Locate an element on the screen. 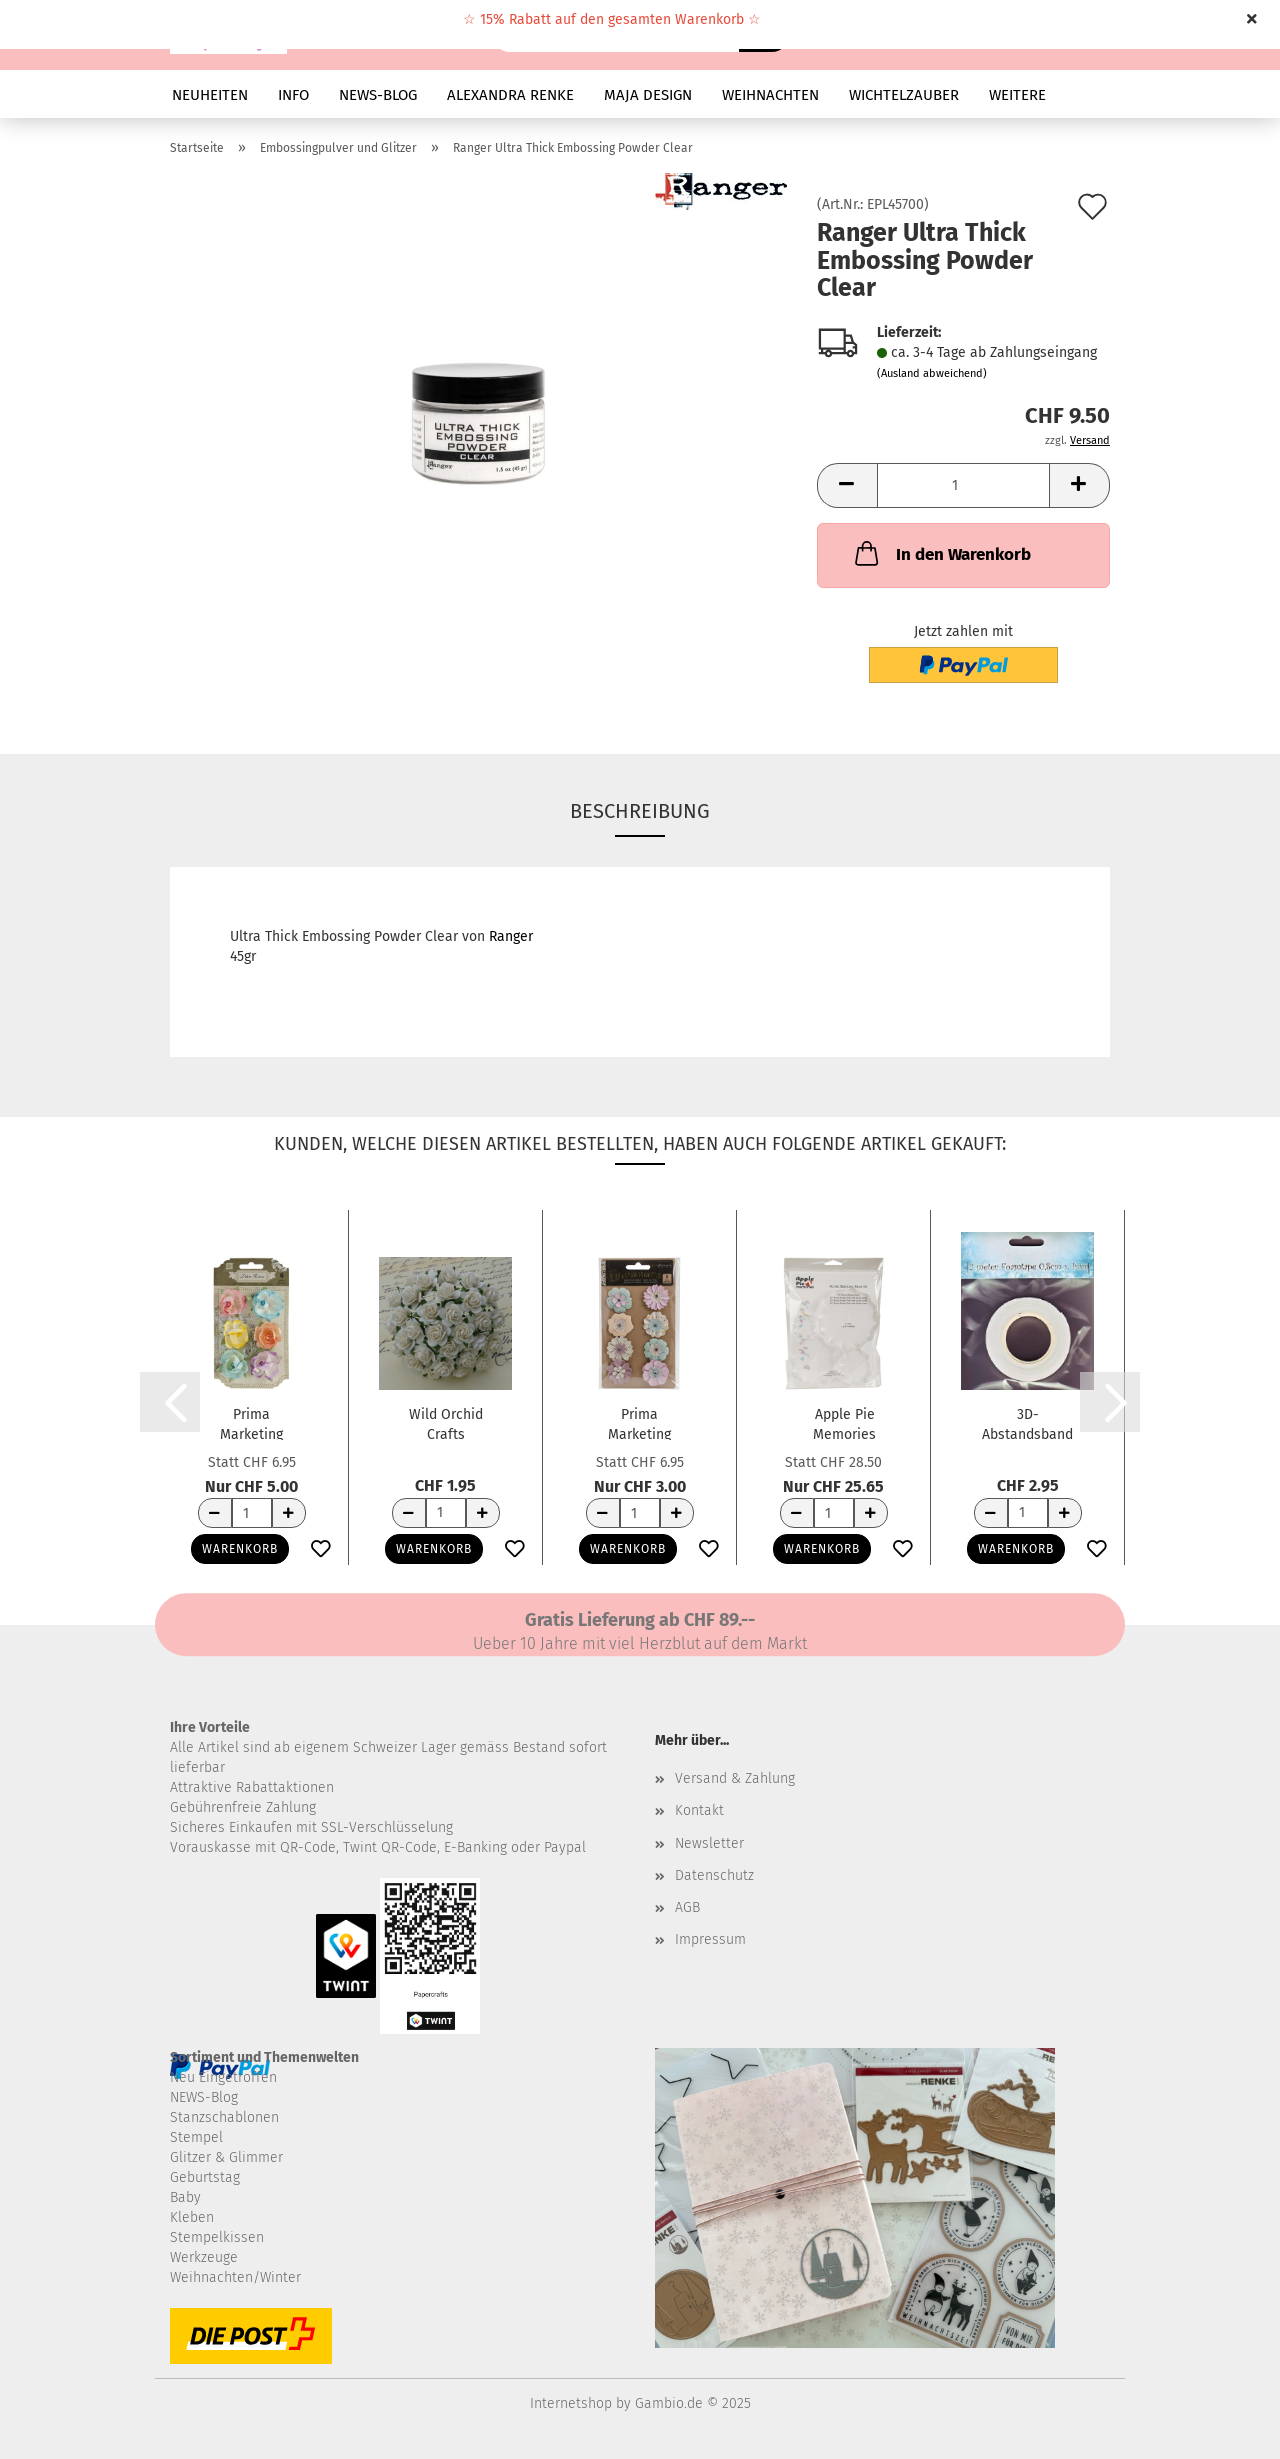 This screenshot has width=1280, height=2459. 3D-Abstandsband weiss 2m x 8mm x 1mm is located at coordinates (1027, 1423).